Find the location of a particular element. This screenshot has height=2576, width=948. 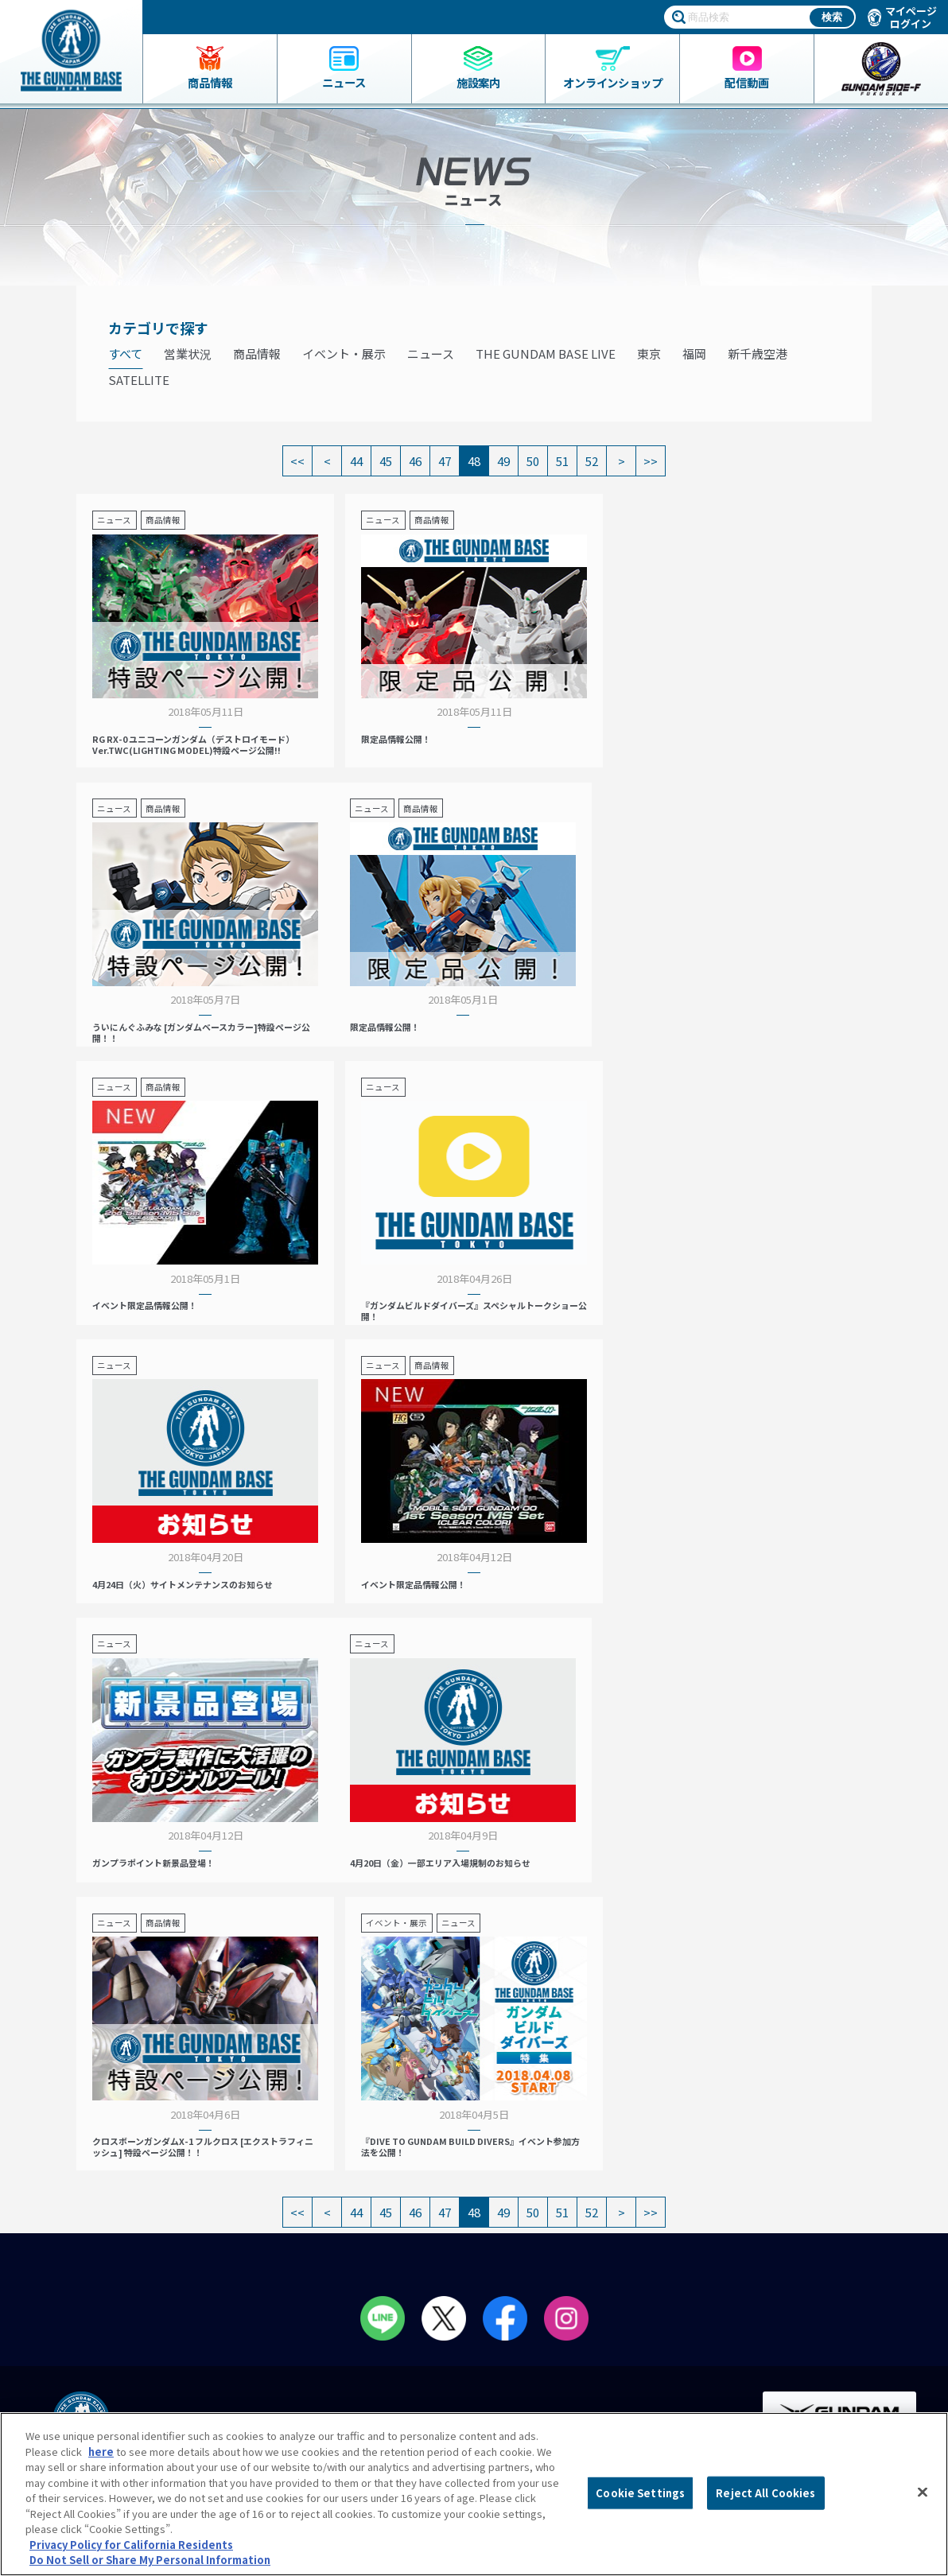

ペインティングルーム is located at coordinates (345, 2255).